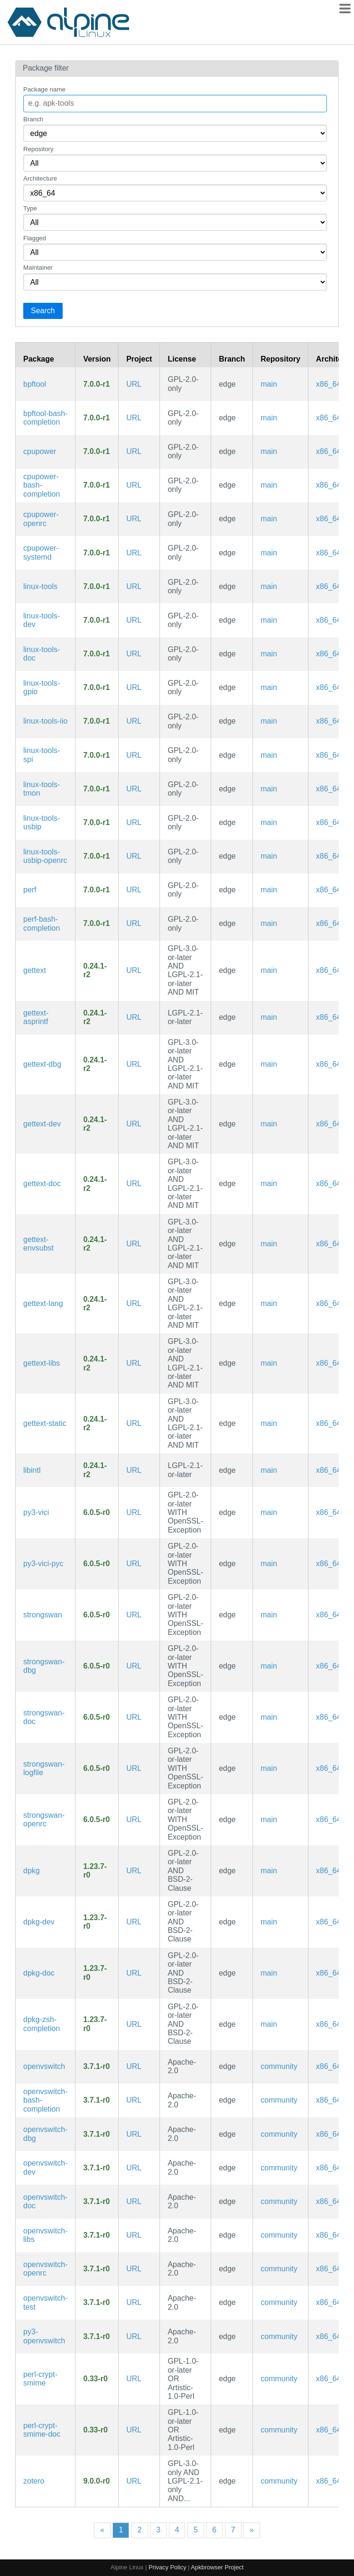 Image resolution: width=354 pixels, height=2576 pixels. Describe the element at coordinates (41, 552) in the screenshot. I see `cpupower-systemd [Linux kernel tool to set CPU power features (systemd files)]` at that location.